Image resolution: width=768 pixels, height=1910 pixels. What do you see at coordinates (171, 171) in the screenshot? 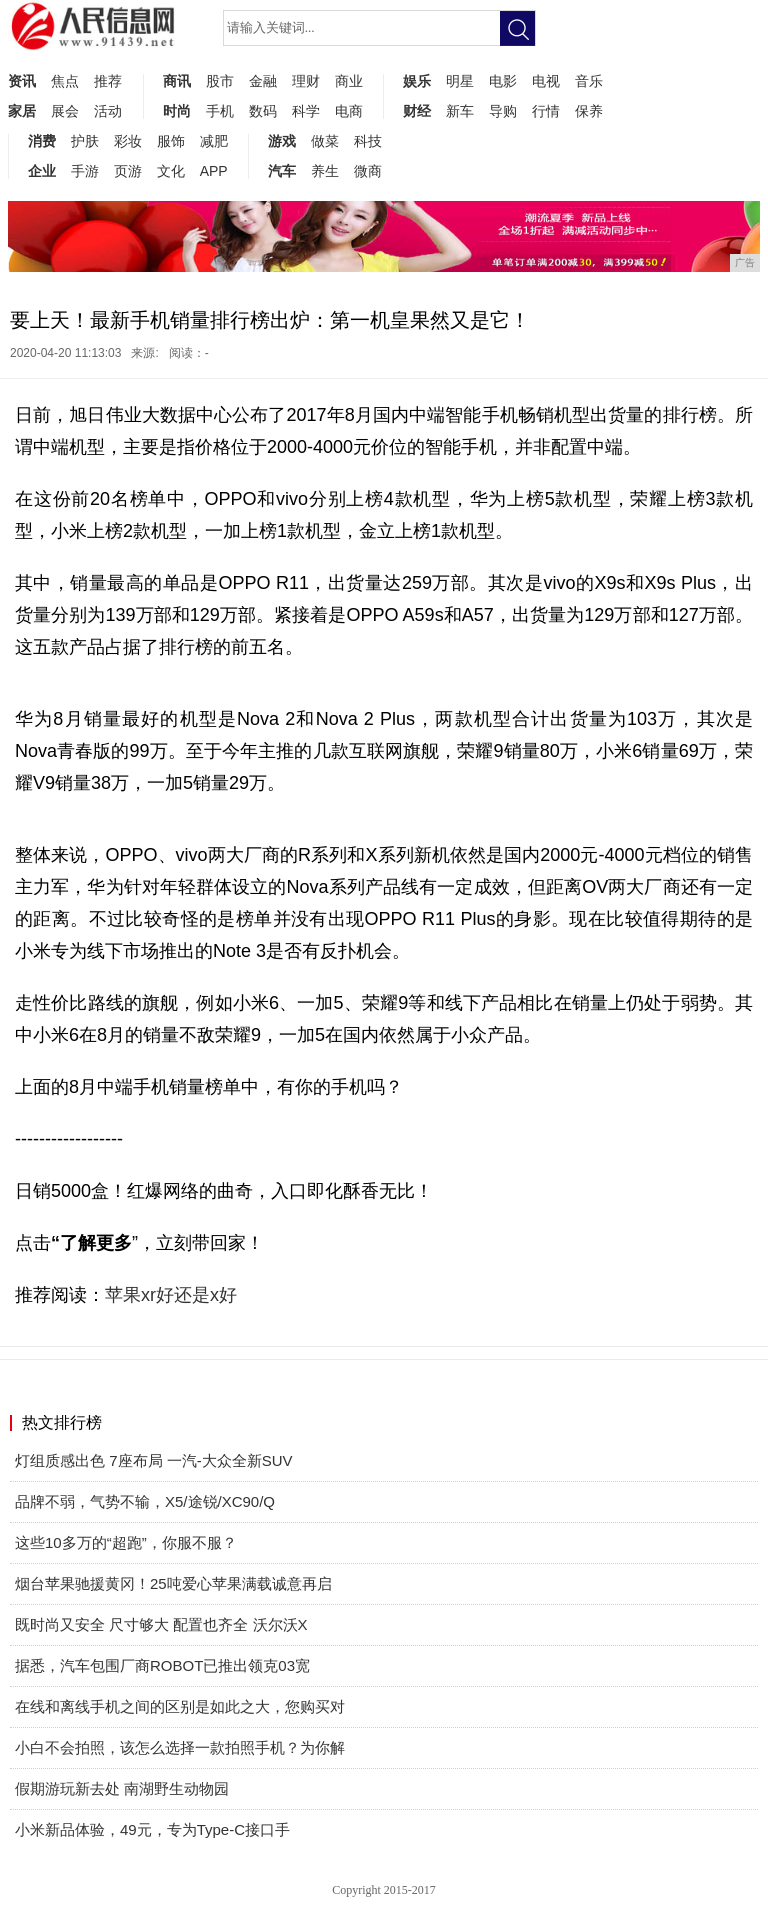
I see `文化` at bounding box center [171, 171].